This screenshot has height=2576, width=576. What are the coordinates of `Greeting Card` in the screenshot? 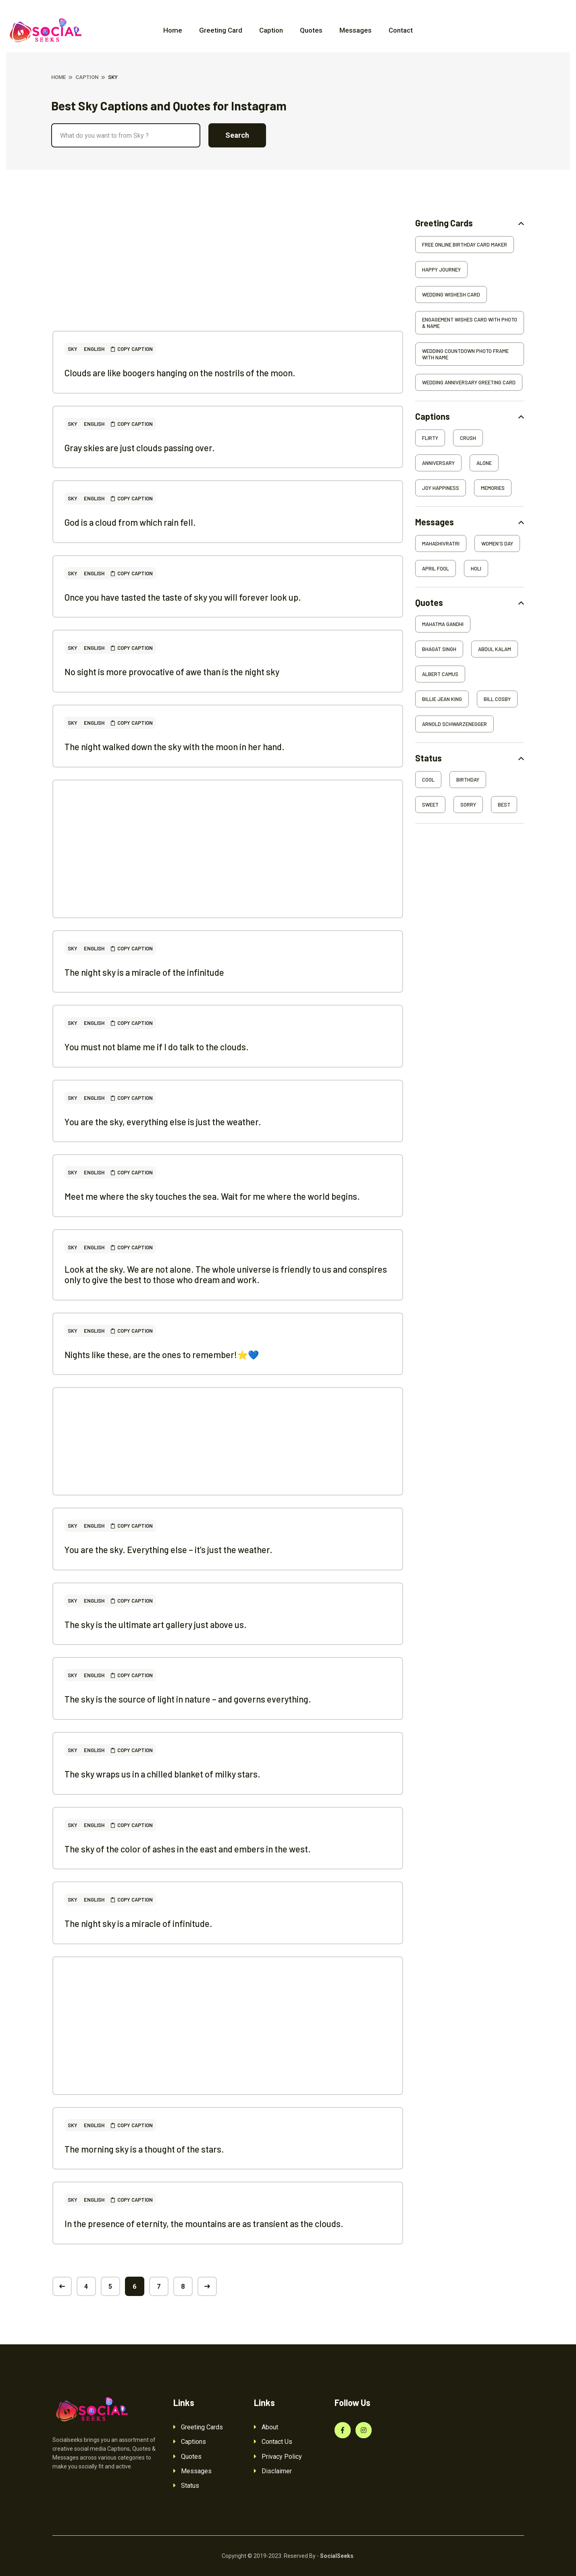 It's located at (220, 30).